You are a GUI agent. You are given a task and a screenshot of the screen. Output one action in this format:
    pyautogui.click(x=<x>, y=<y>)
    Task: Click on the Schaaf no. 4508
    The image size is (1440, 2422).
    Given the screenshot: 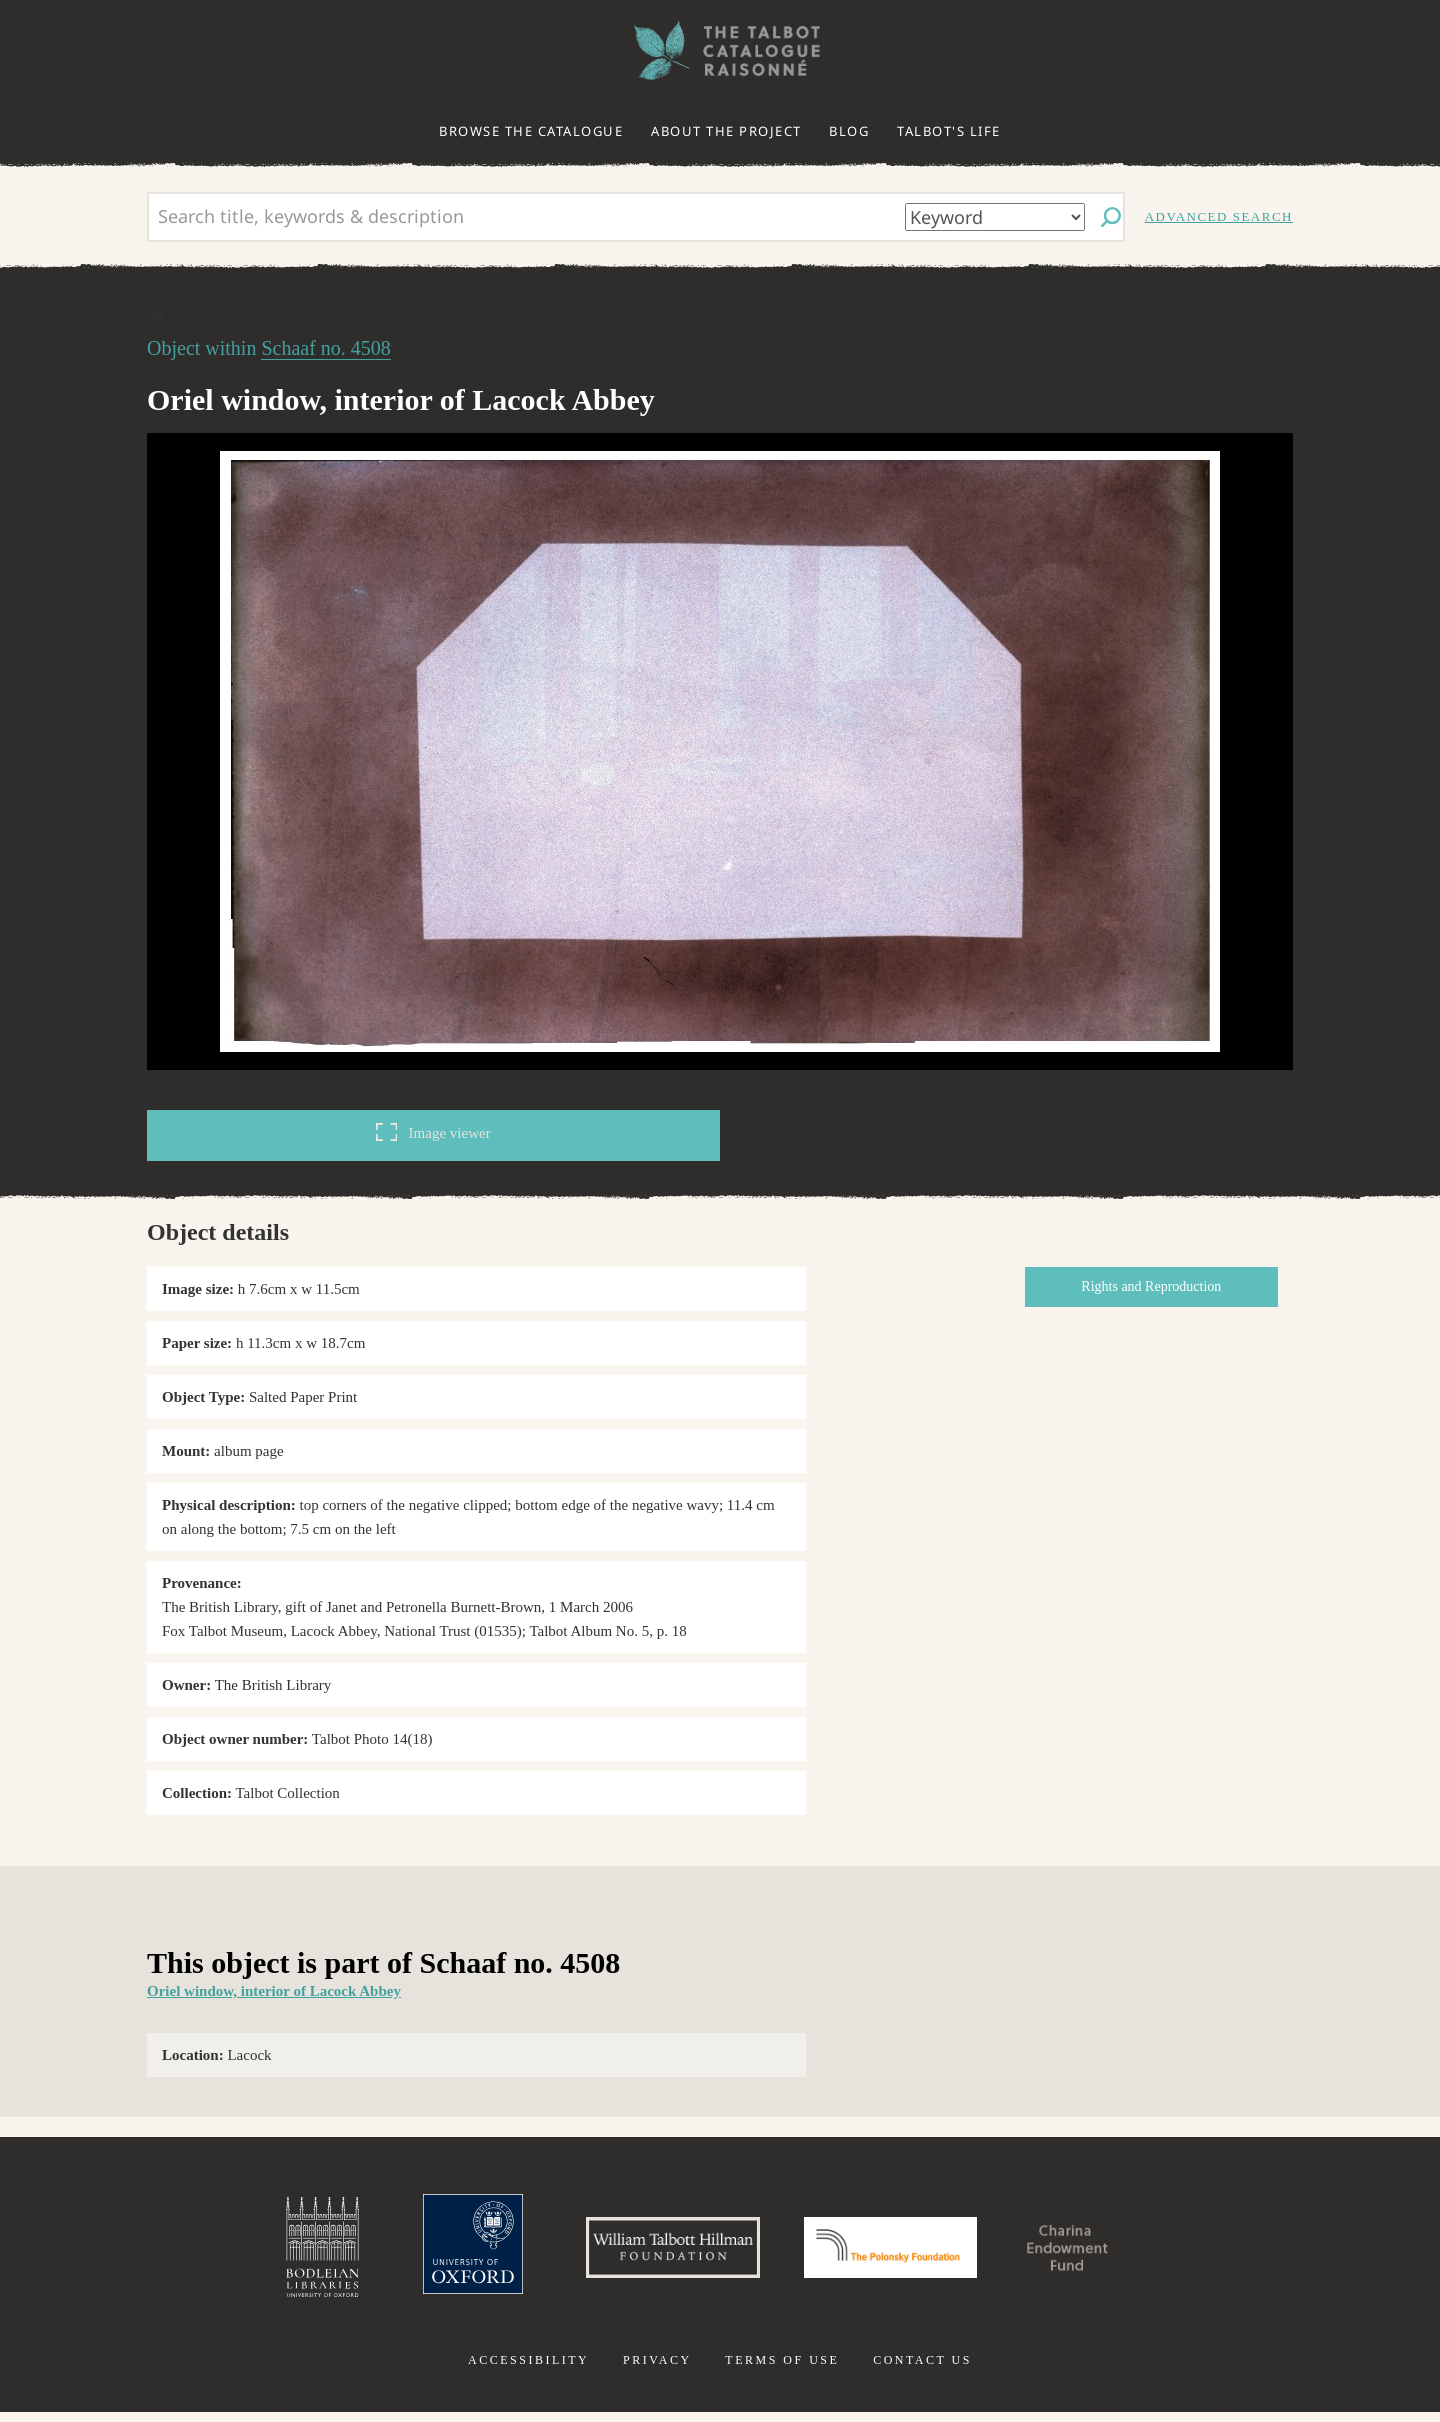 What is the action you would take?
    pyautogui.click(x=325, y=348)
    